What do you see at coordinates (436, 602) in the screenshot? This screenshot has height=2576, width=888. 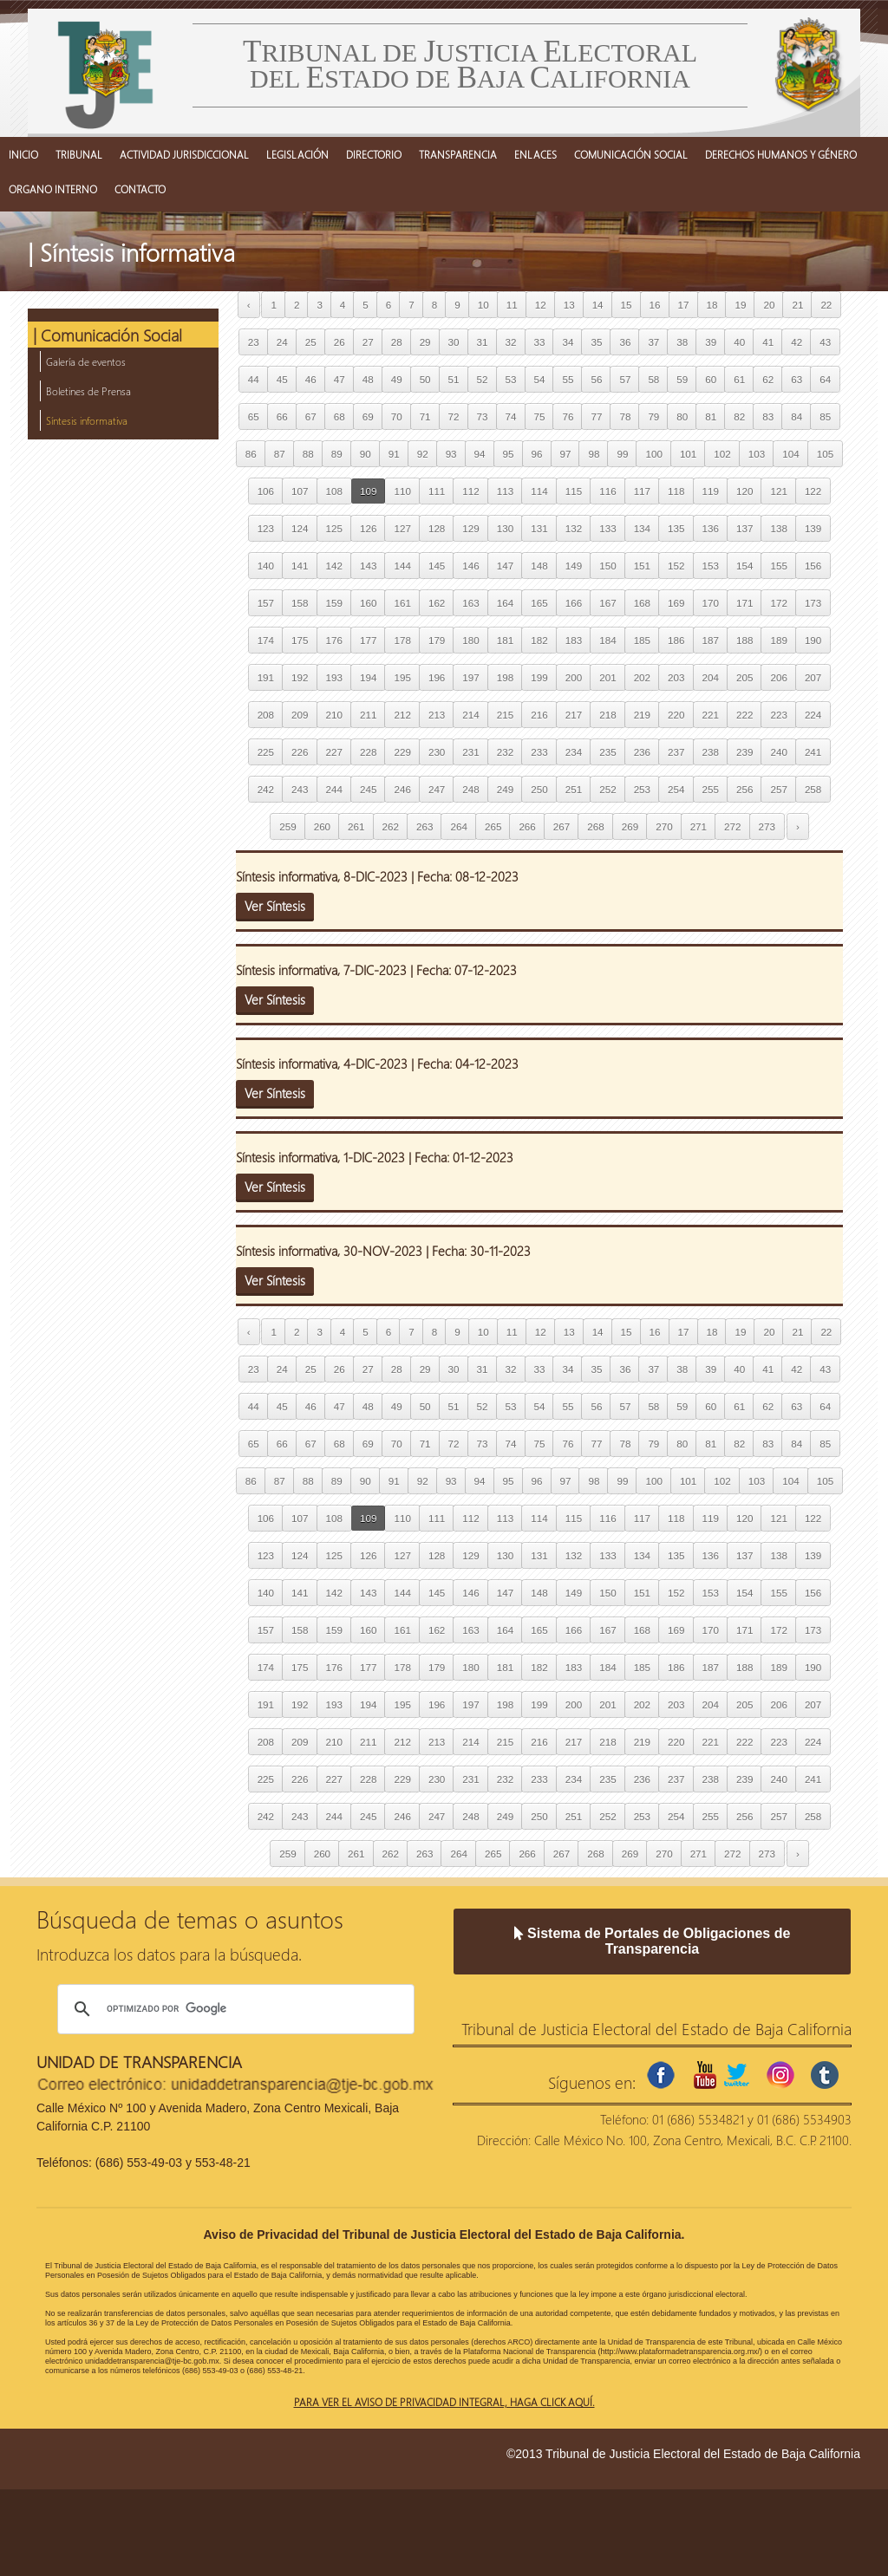 I see `162` at bounding box center [436, 602].